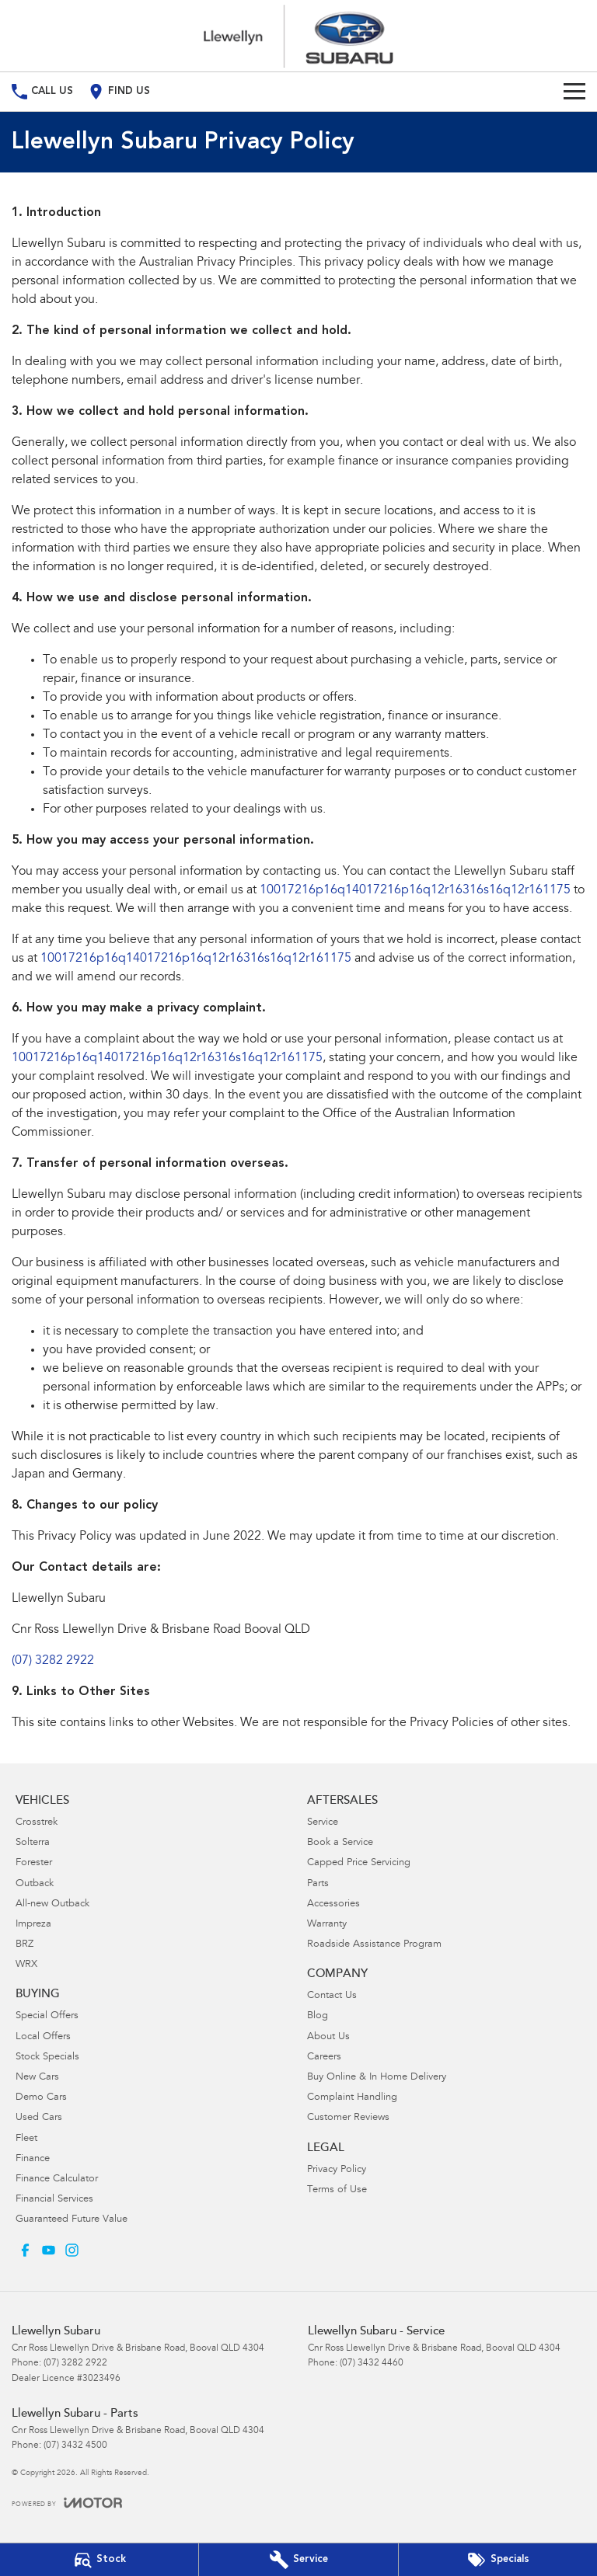 Image resolution: width=597 pixels, height=2576 pixels. I want to click on Financial Services, so click(54, 2200).